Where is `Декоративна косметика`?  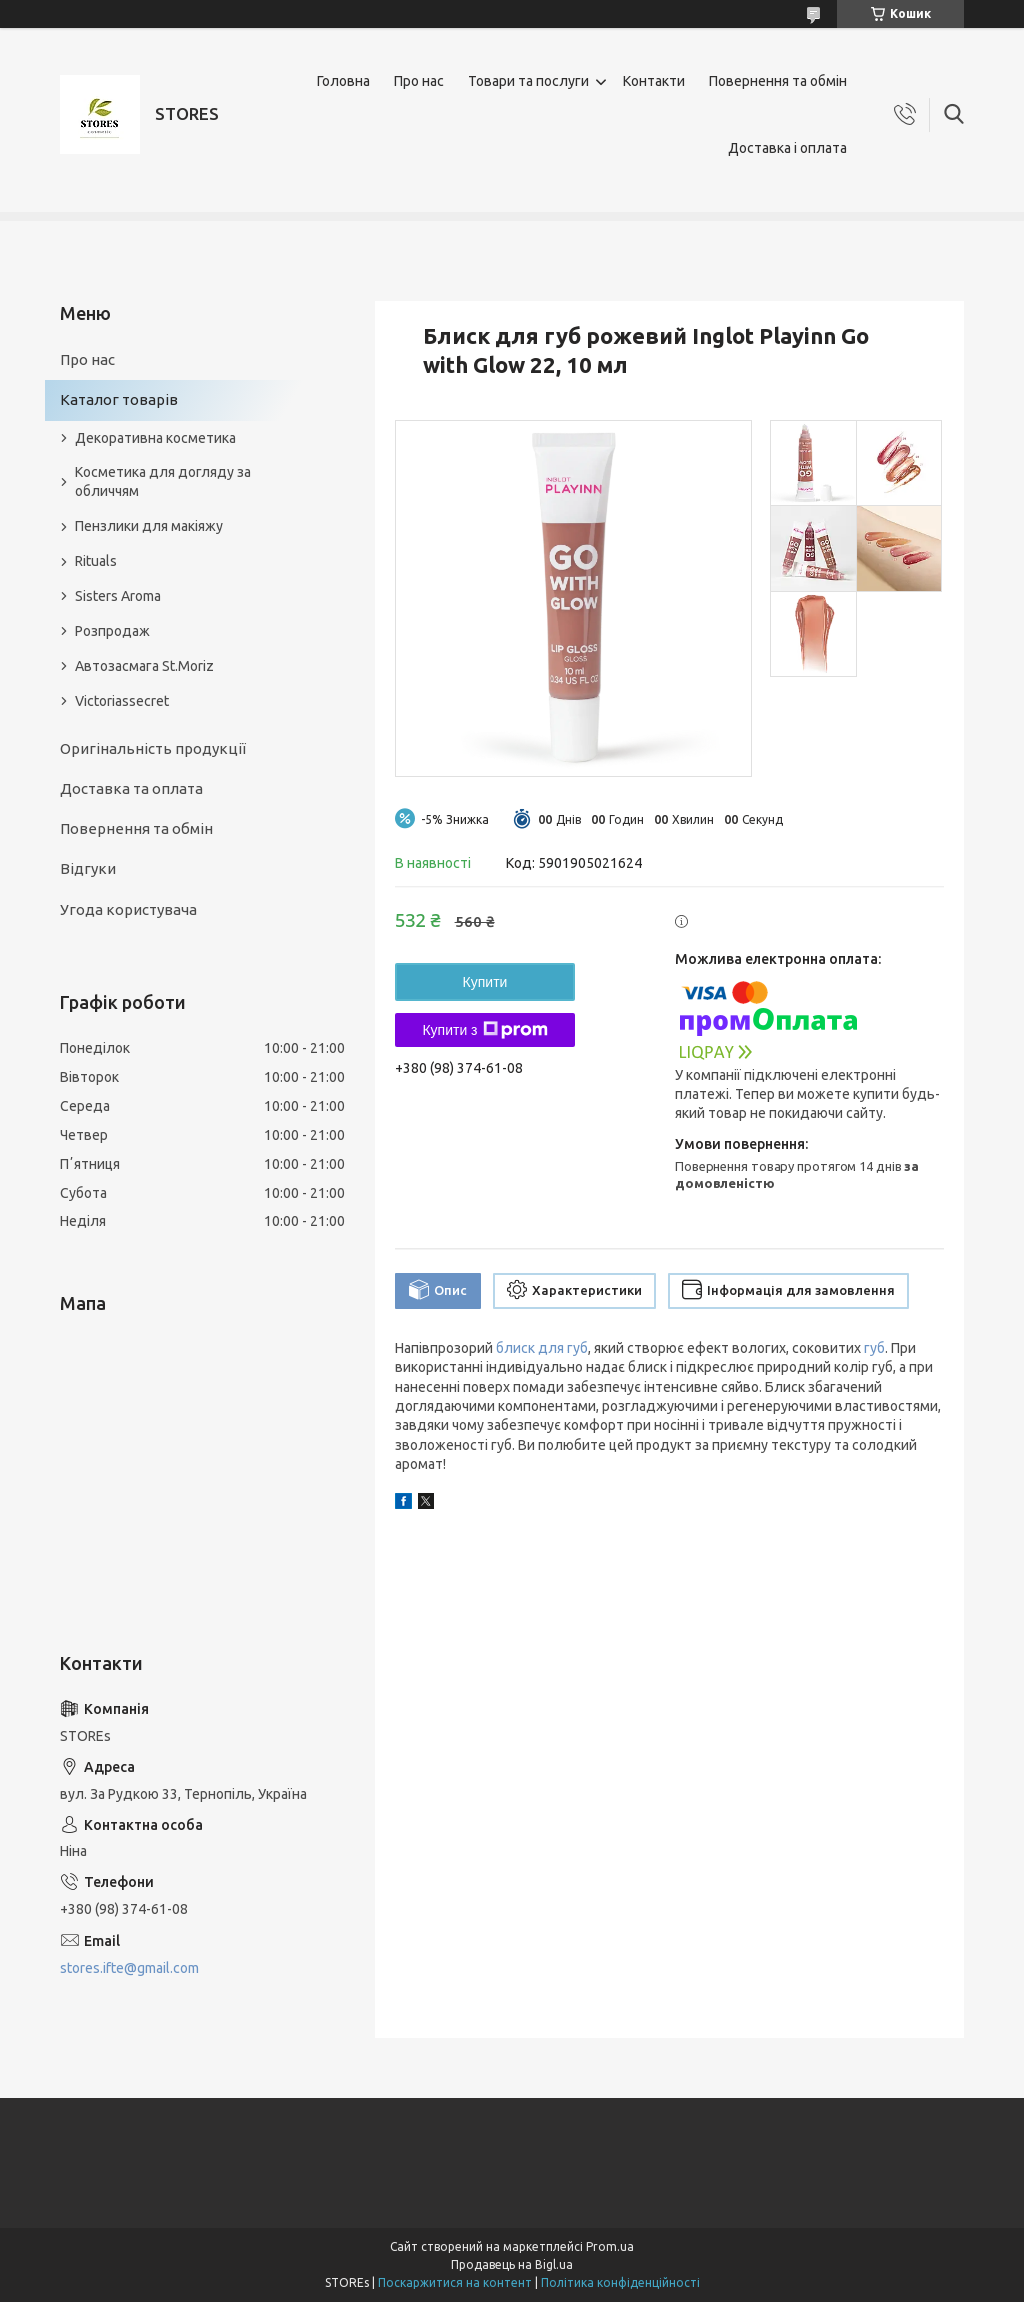 Декоративна косметика is located at coordinates (155, 438).